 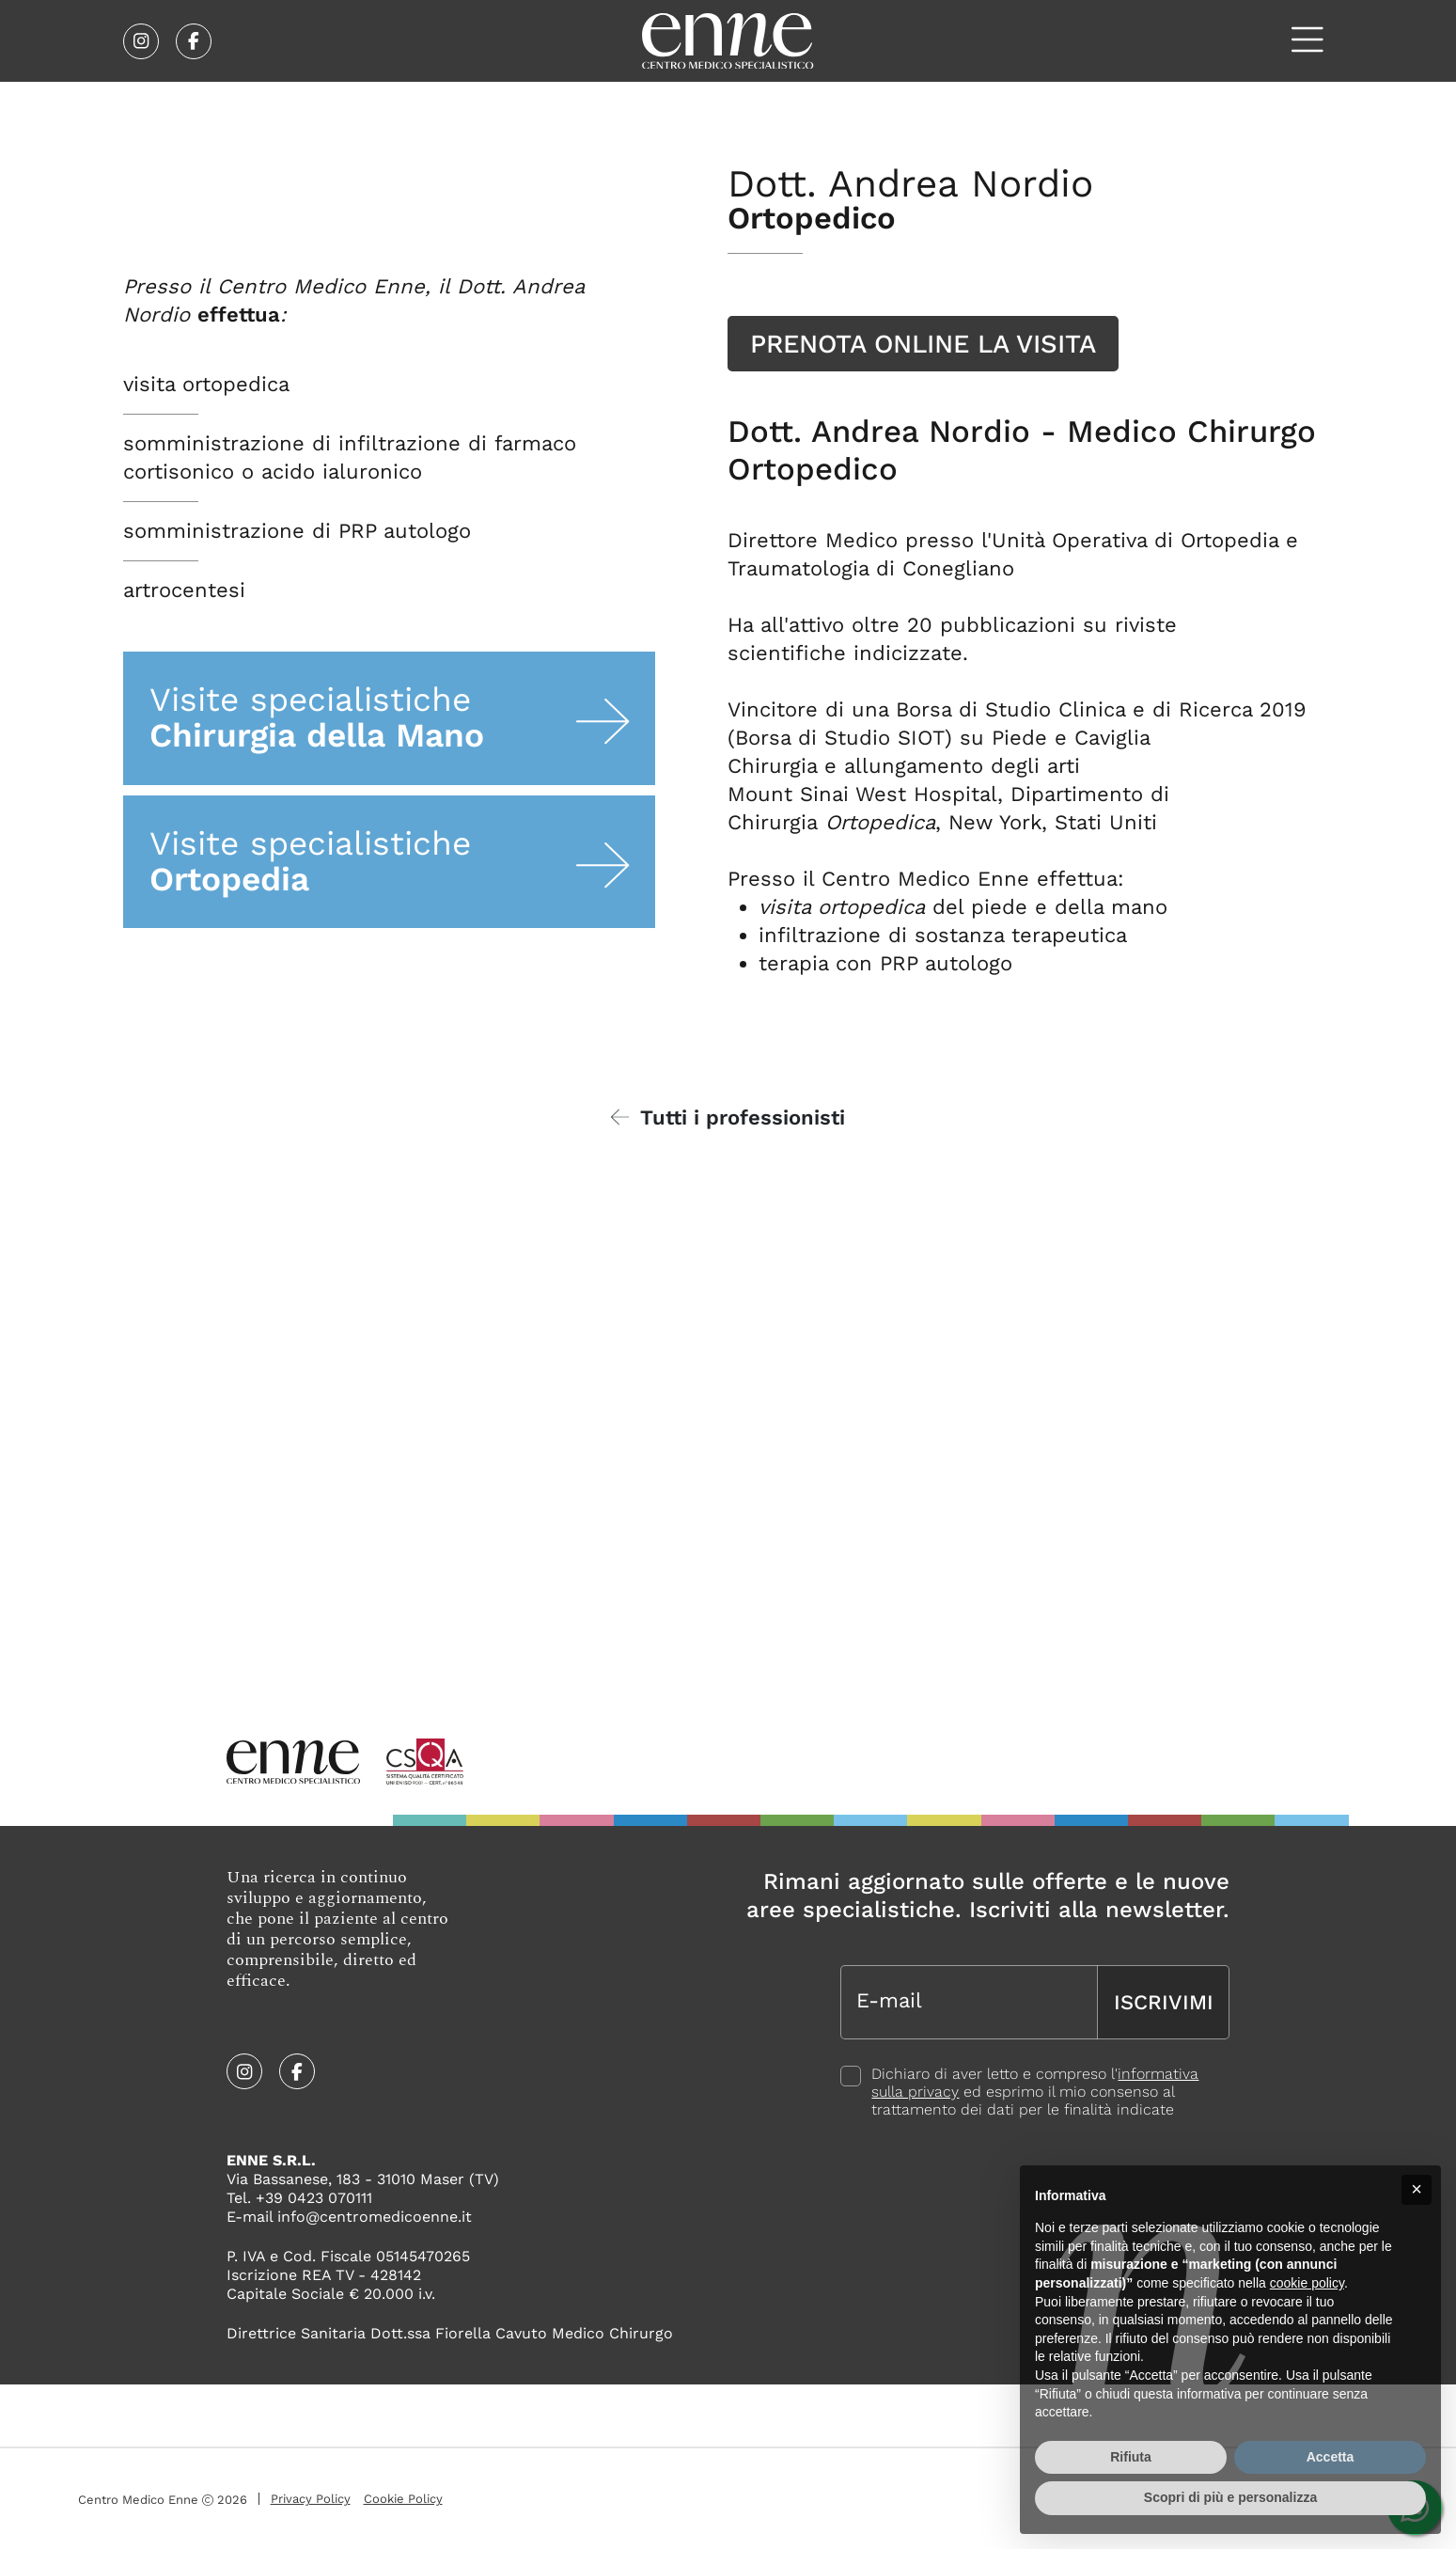 I want to click on [button], so click(x=1416, y=2190).